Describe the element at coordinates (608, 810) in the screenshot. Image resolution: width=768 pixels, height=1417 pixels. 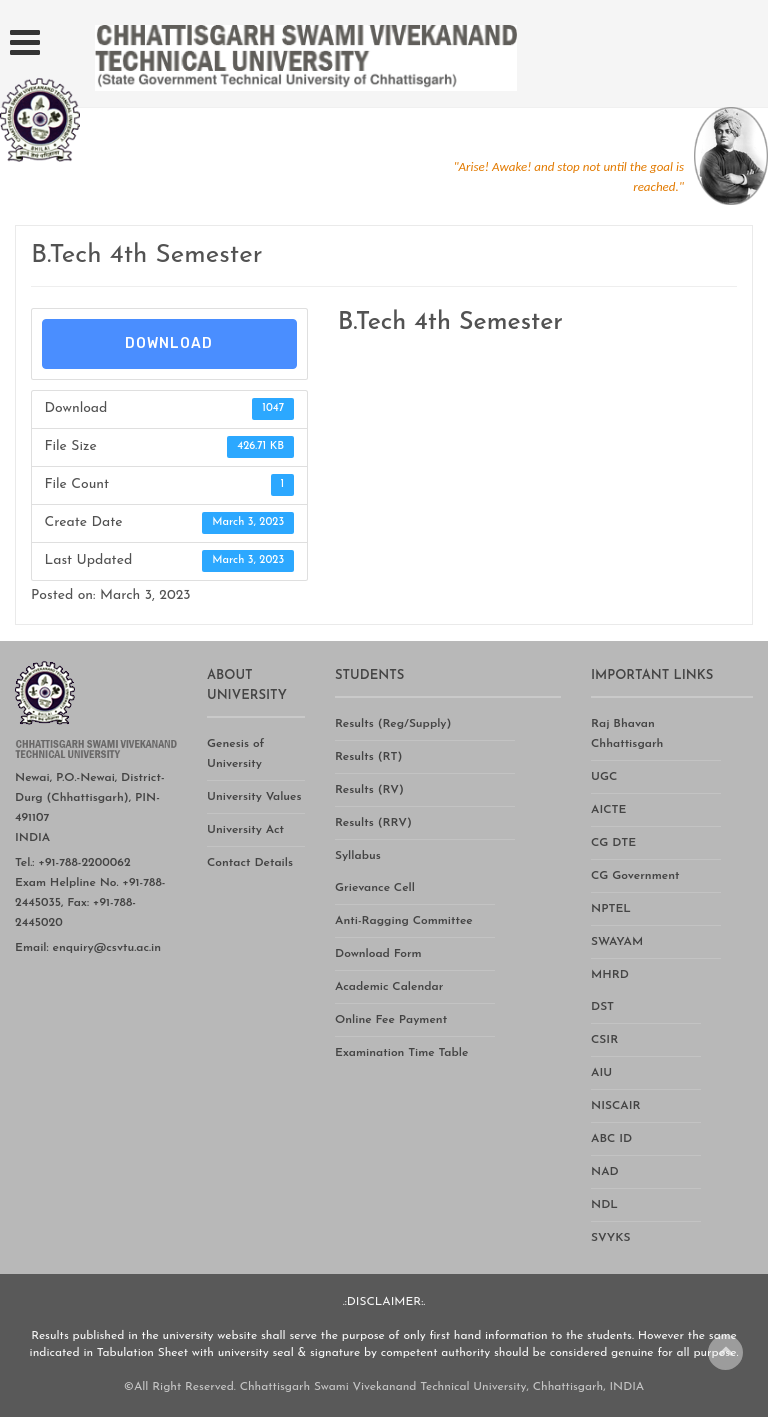
I see `AICTE` at that location.